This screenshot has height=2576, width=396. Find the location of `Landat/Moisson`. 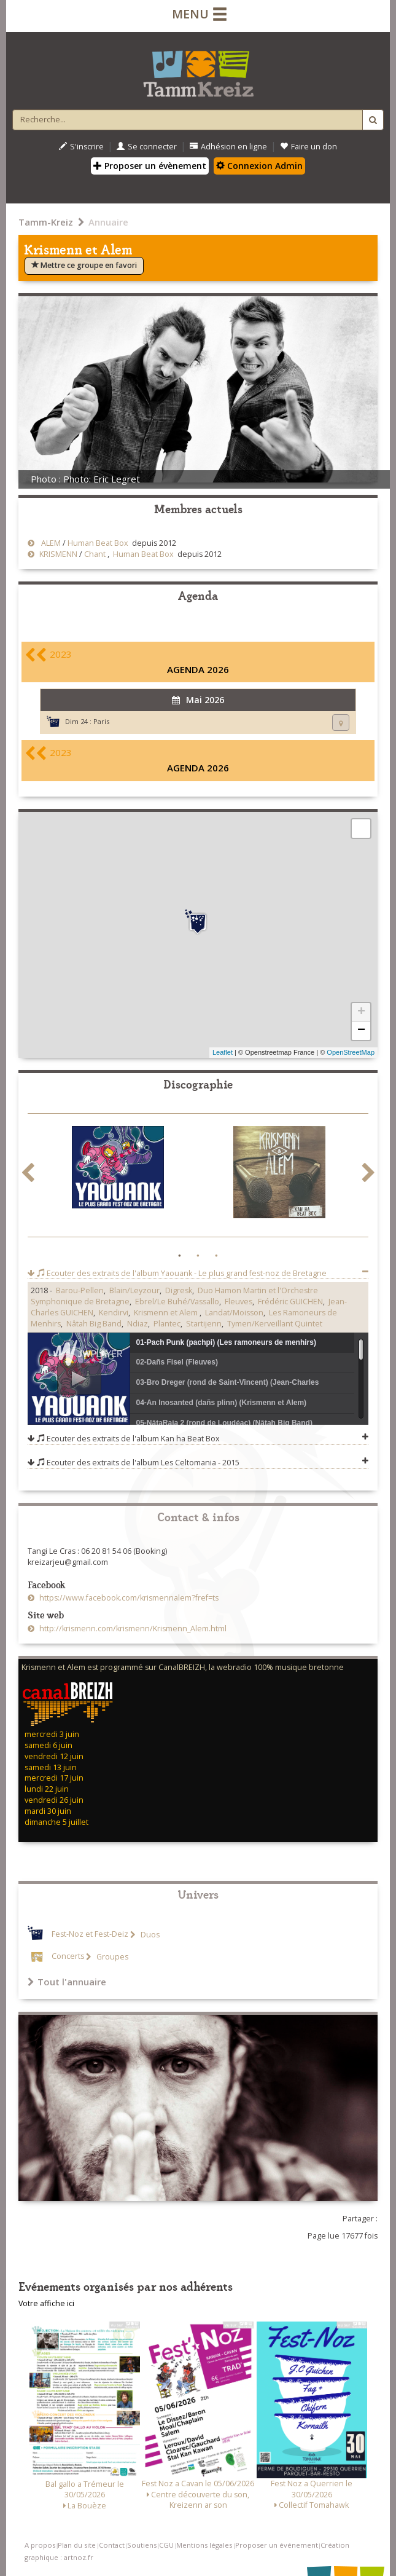

Landat/Moisson is located at coordinates (234, 1312).